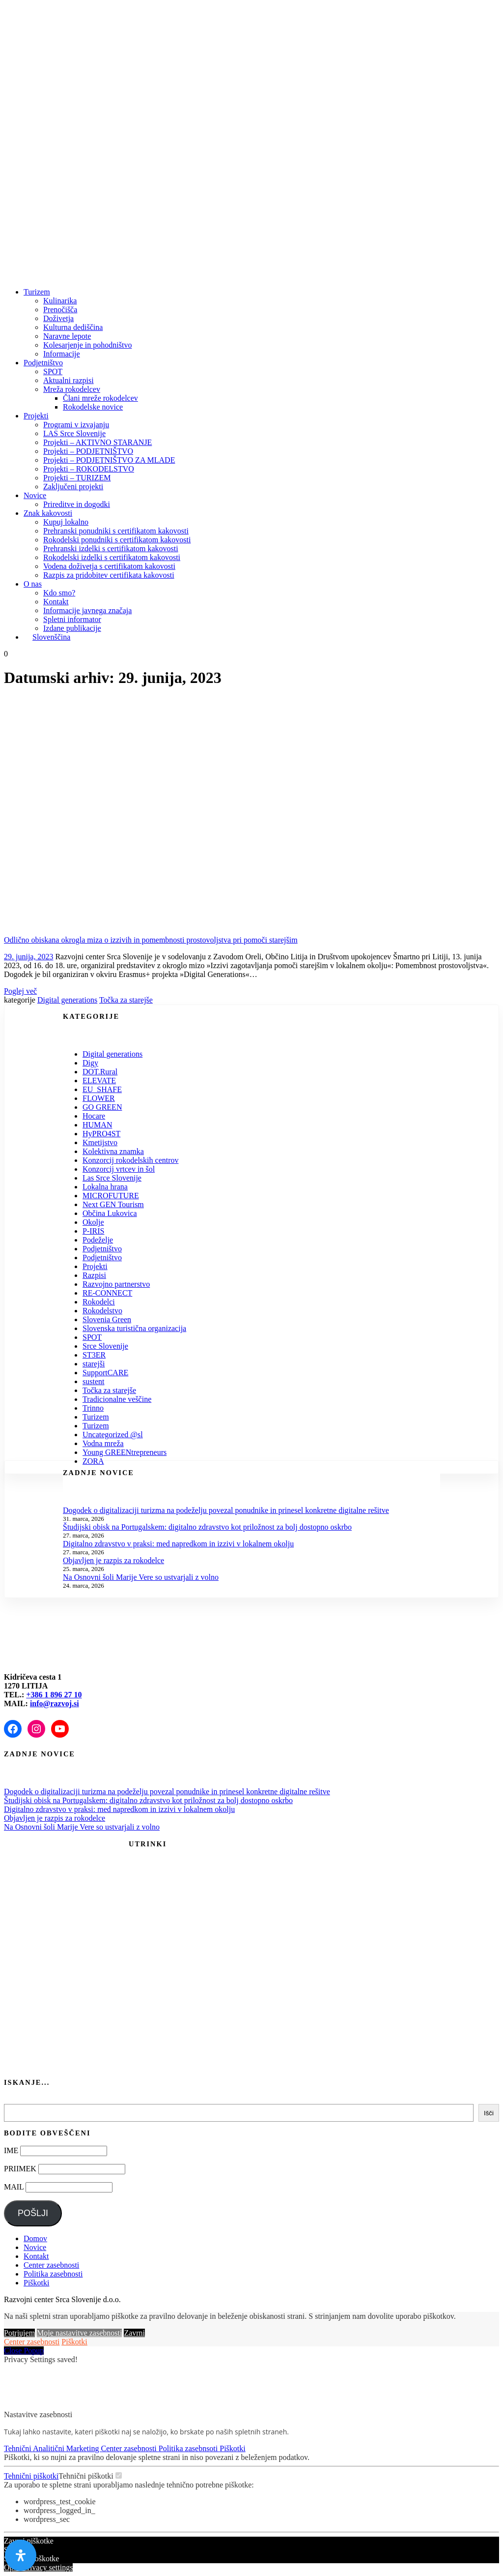  What do you see at coordinates (76, 424) in the screenshot?
I see `Programi v izvajanju` at bounding box center [76, 424].